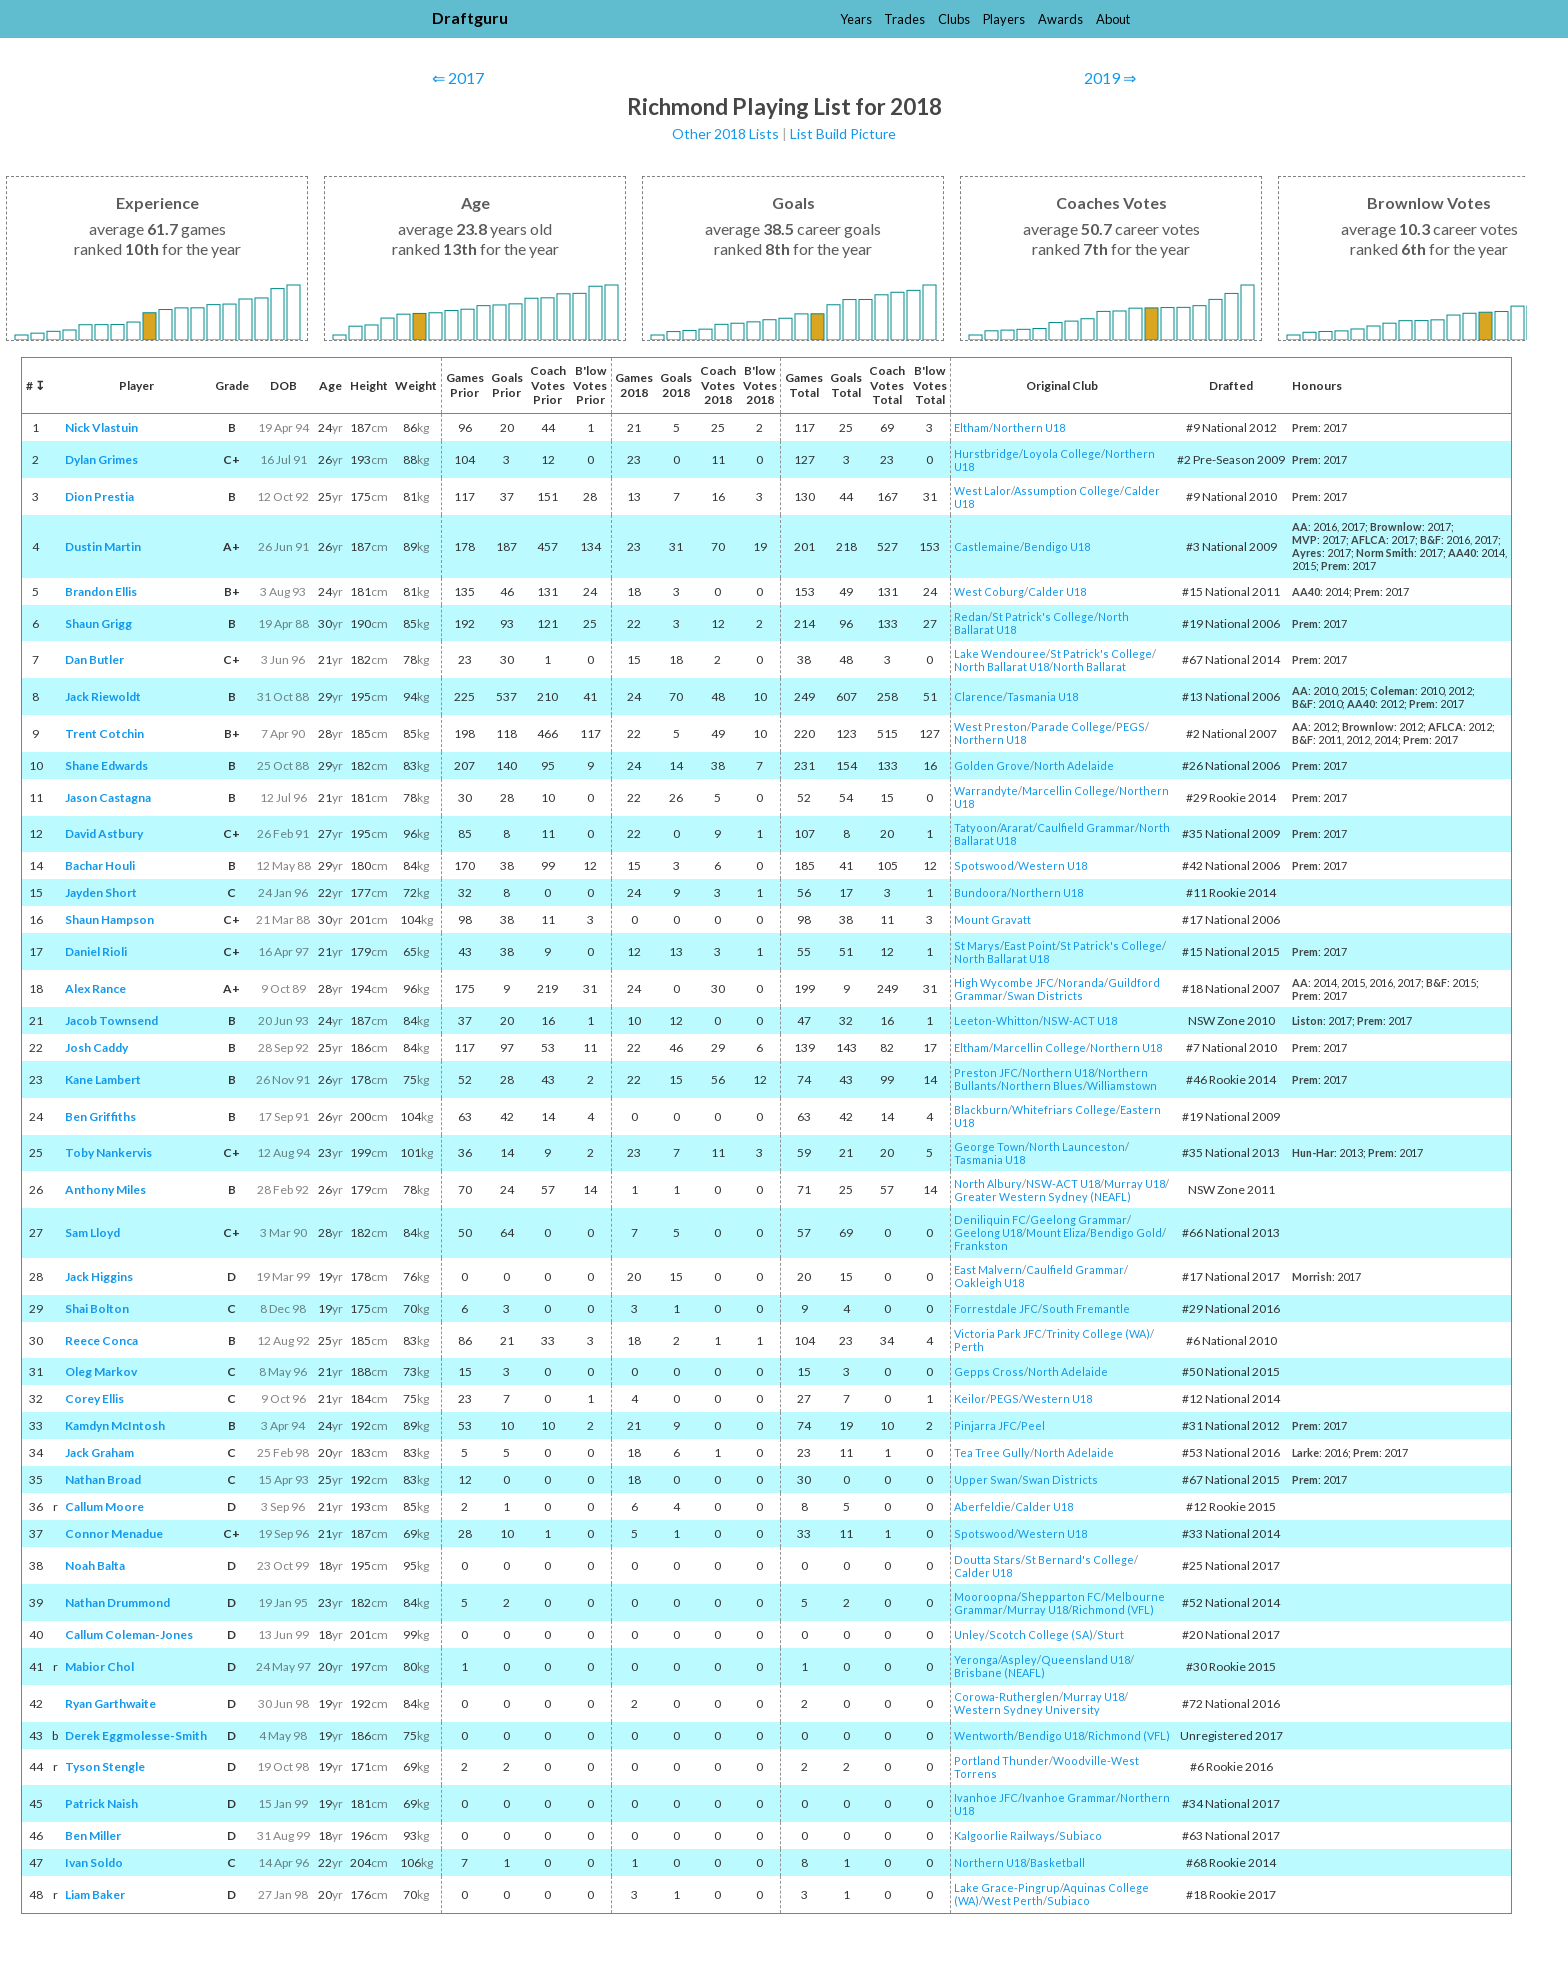 This screenshot has height=1962, width=1568. I want to click on Bundoora, so click(980, 892).